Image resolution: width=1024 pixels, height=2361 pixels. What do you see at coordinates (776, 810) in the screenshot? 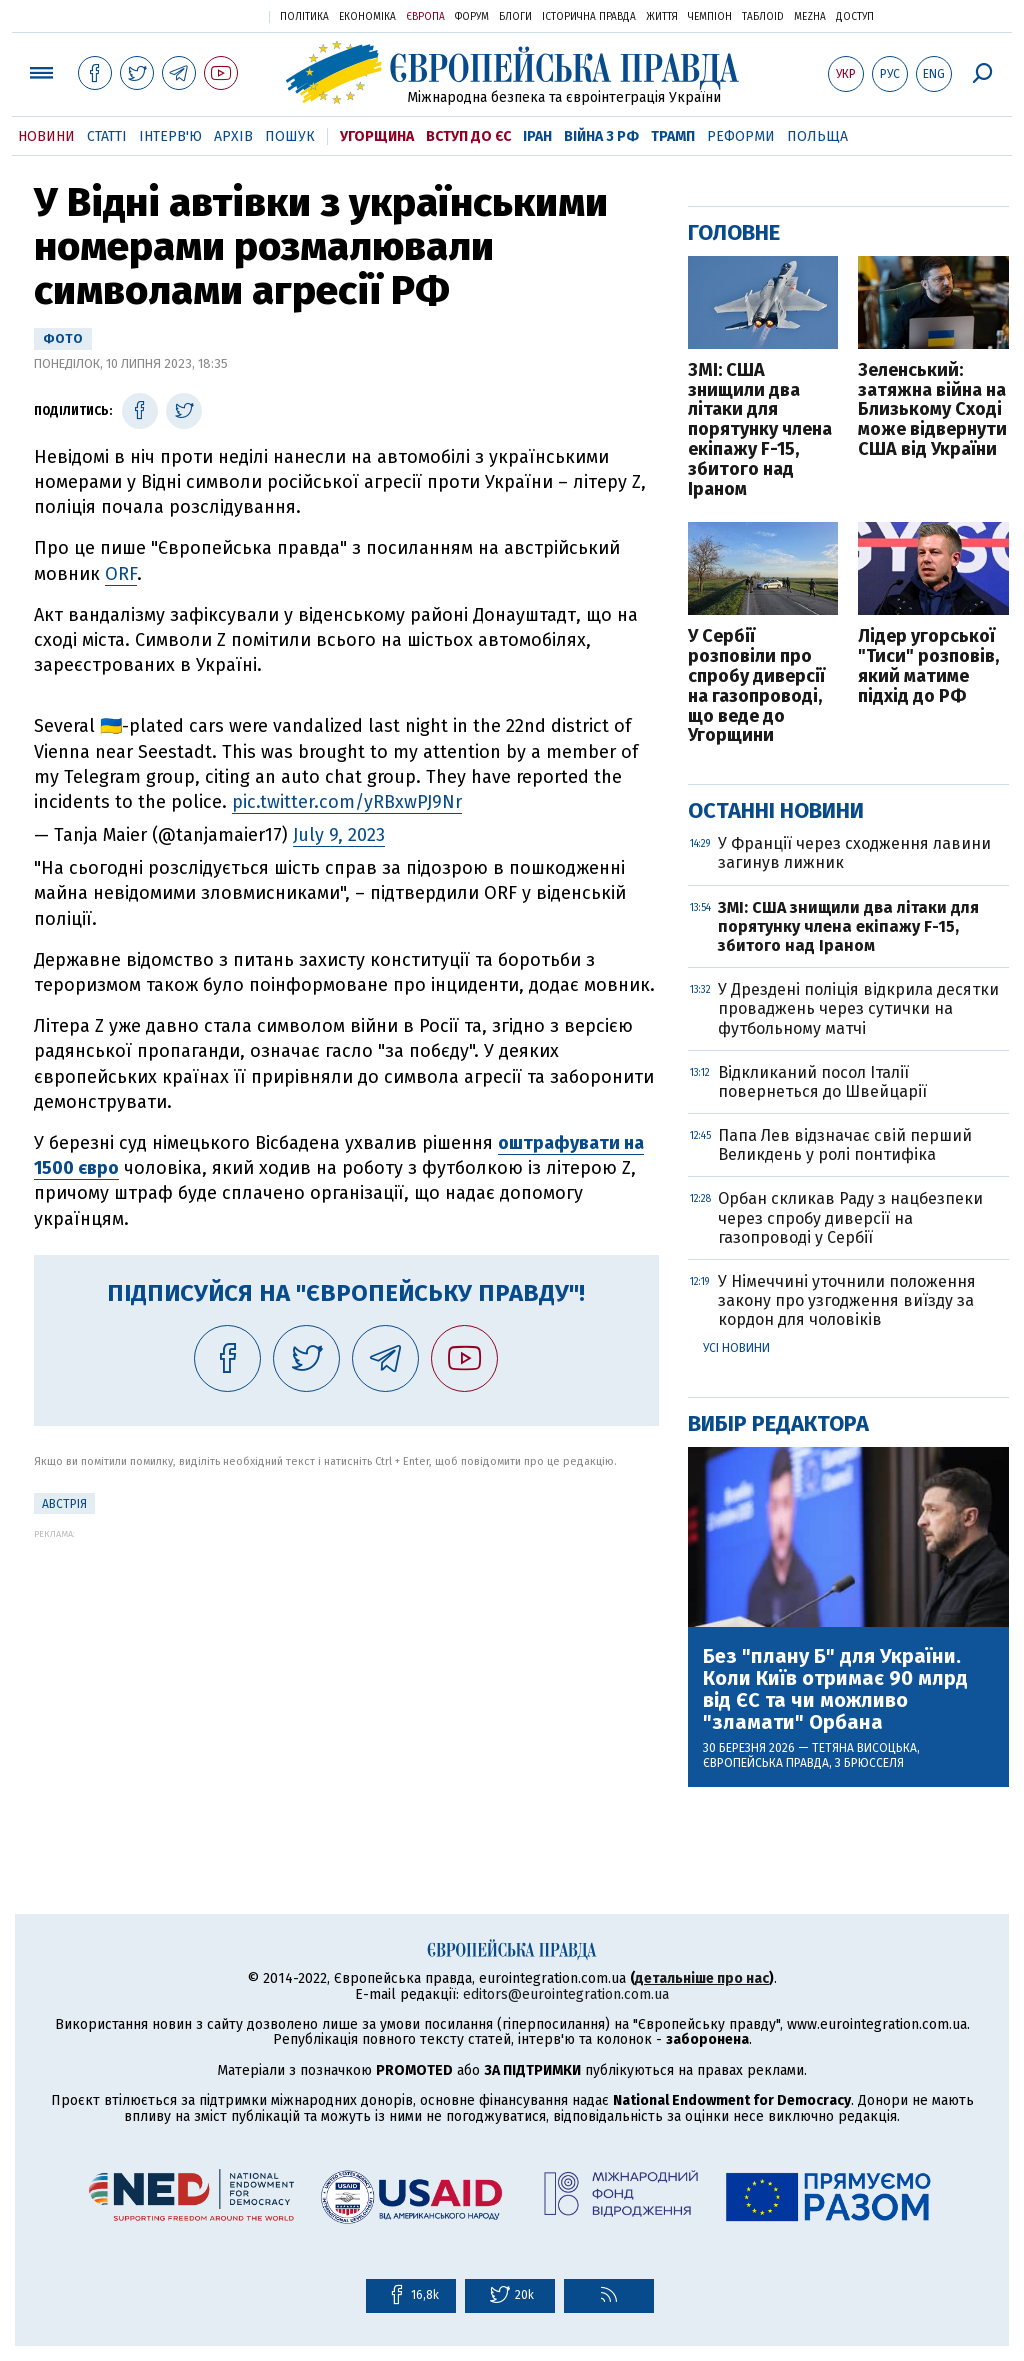
I see `Останні новини` at bounding box center [776, 810].